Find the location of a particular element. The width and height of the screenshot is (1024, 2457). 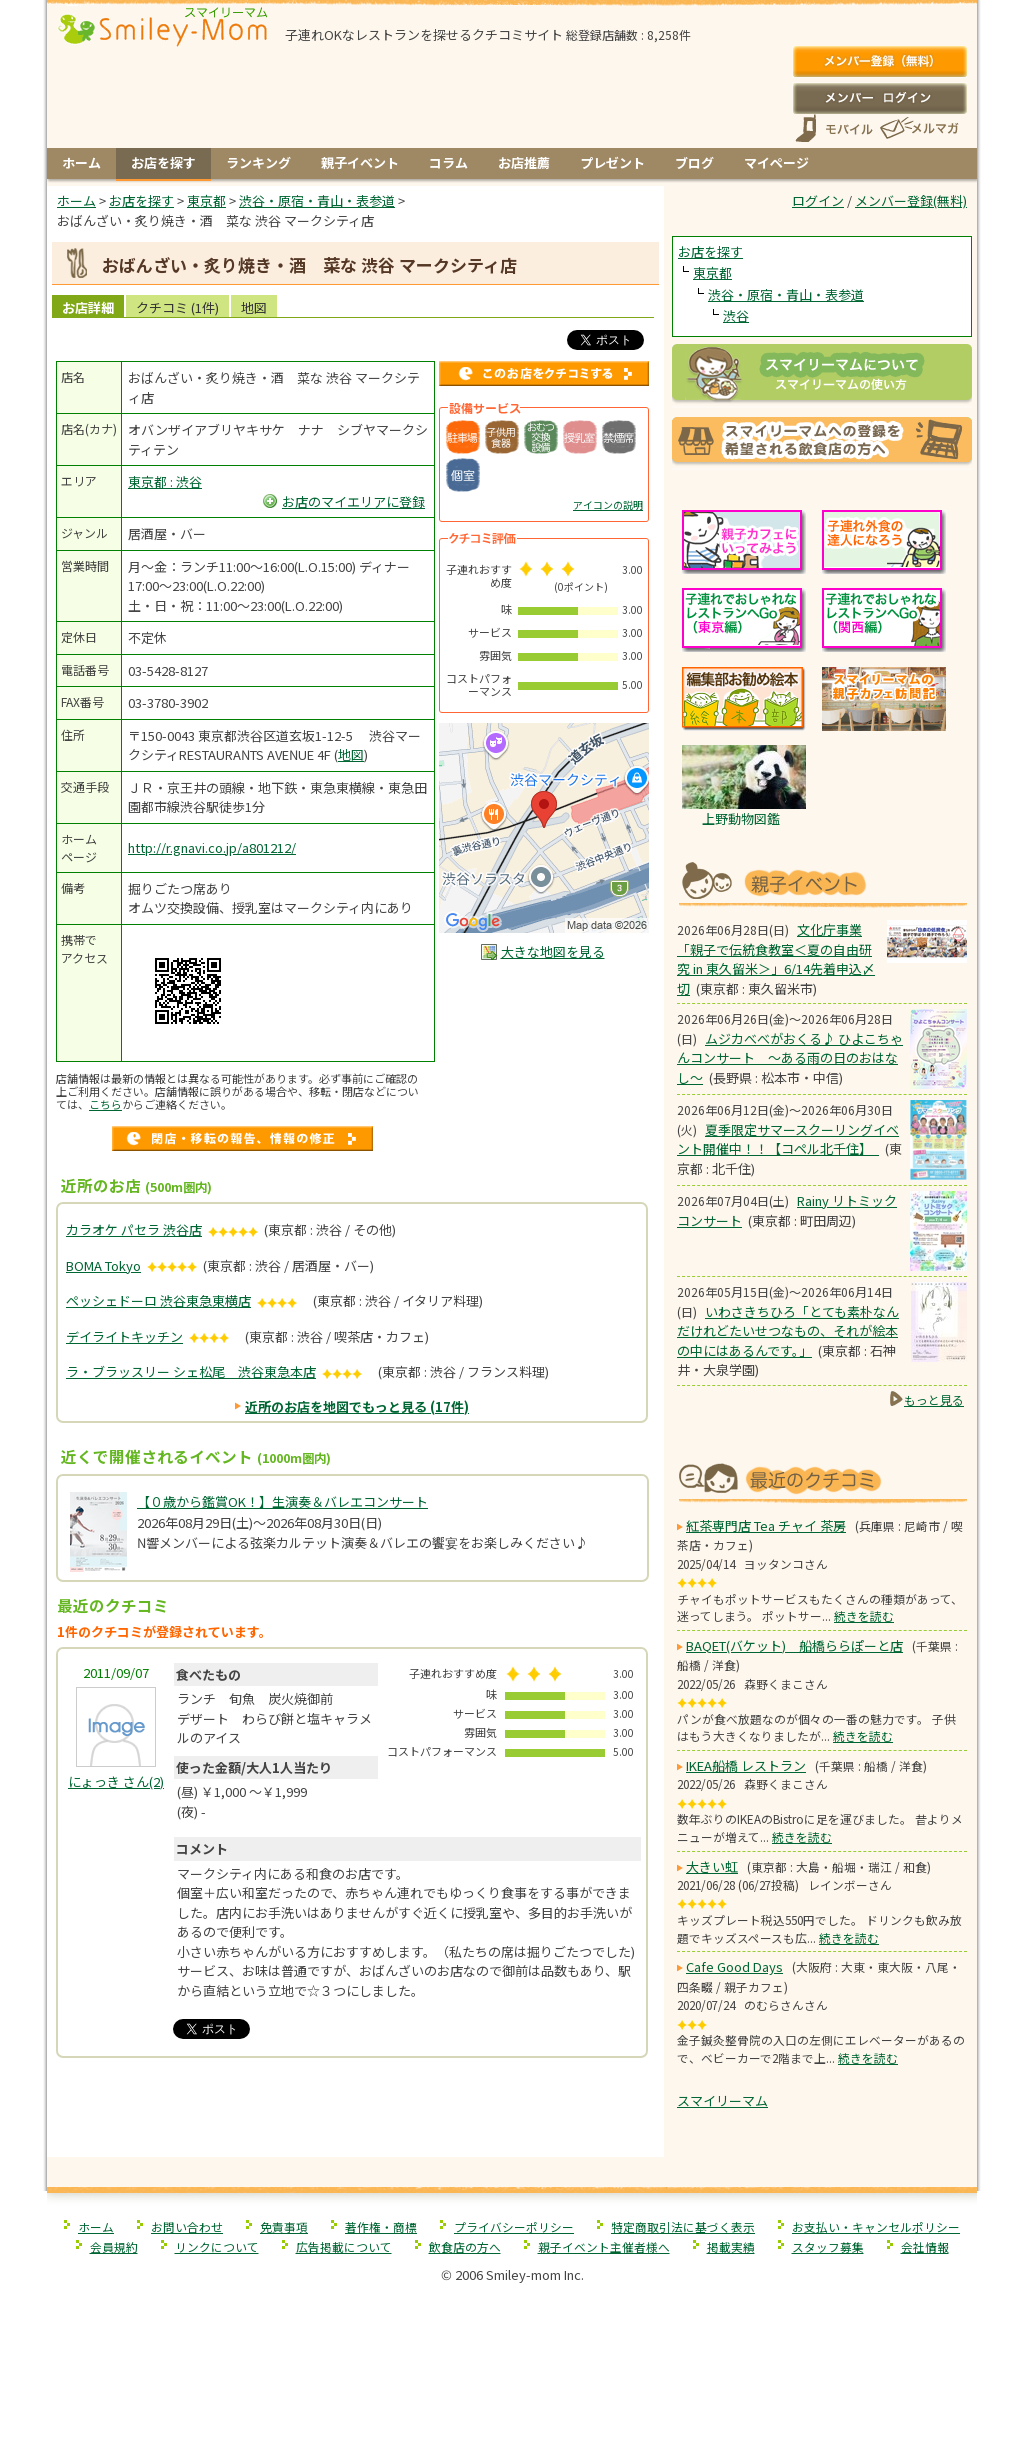

[Advertisement] is located at coordinates (356, 2115).